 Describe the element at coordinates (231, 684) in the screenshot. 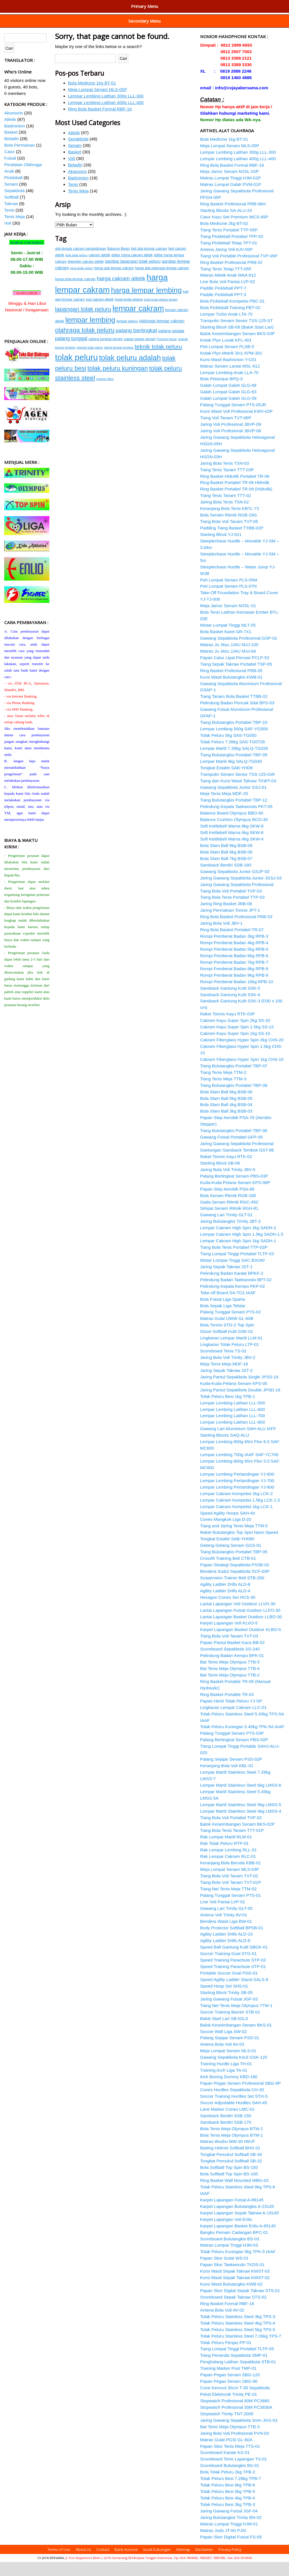

I see `Ring Basket Profesional PRB-05` at that location.